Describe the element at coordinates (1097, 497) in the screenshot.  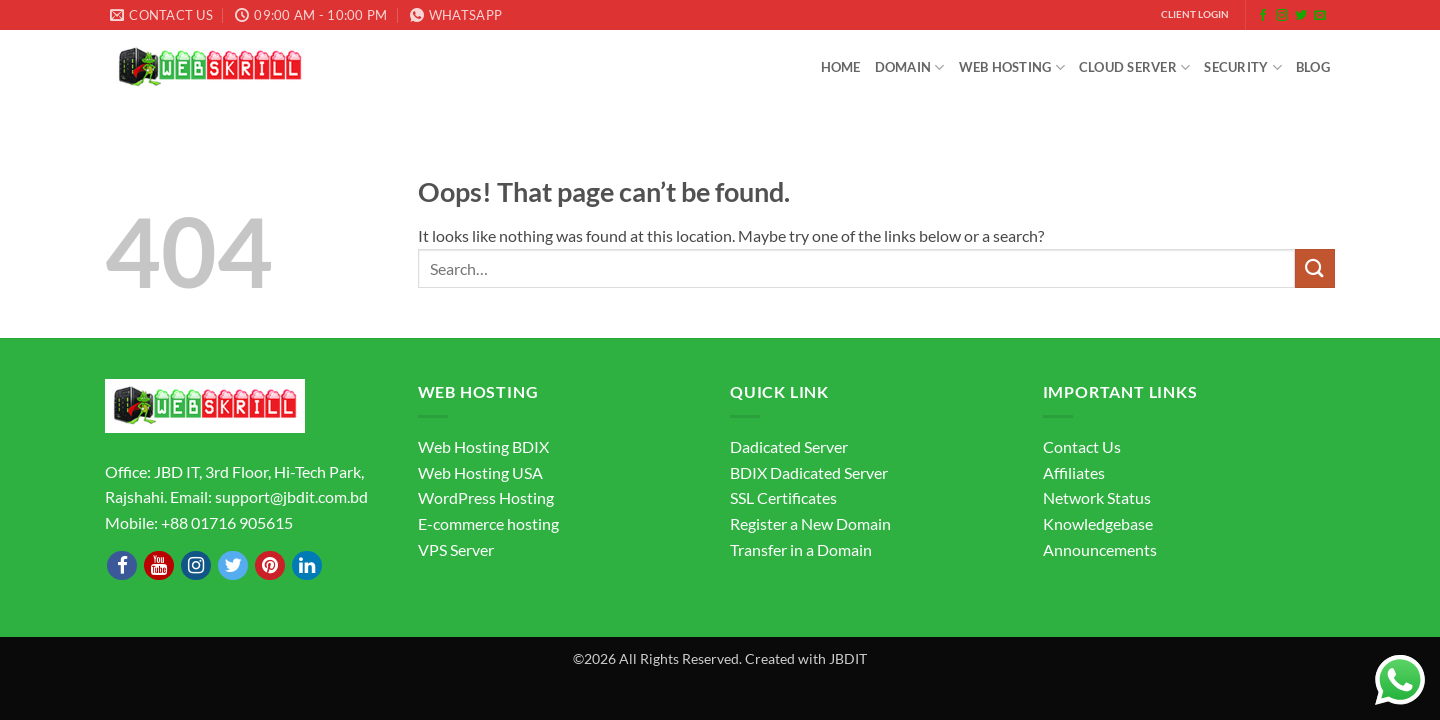
I see `Network Status` at that location.